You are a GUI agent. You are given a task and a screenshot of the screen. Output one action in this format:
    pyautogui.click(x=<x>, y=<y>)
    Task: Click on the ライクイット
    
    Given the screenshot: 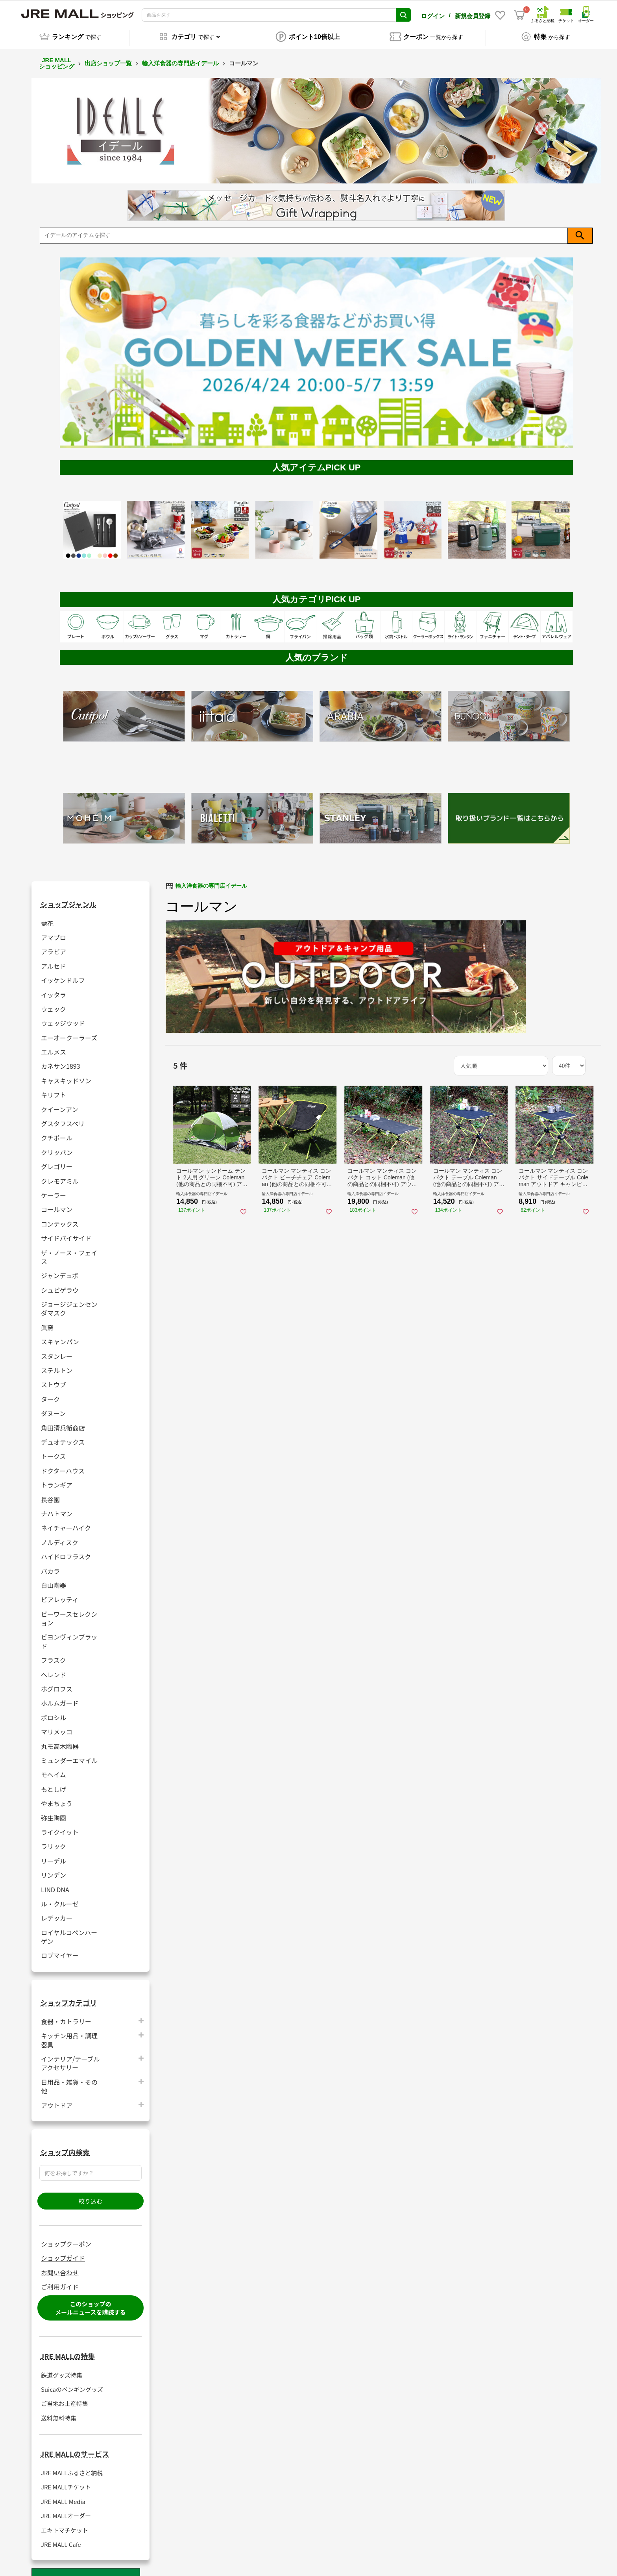 What is the action you would take?
    pyautogui.click(x=60, y=1827)
    